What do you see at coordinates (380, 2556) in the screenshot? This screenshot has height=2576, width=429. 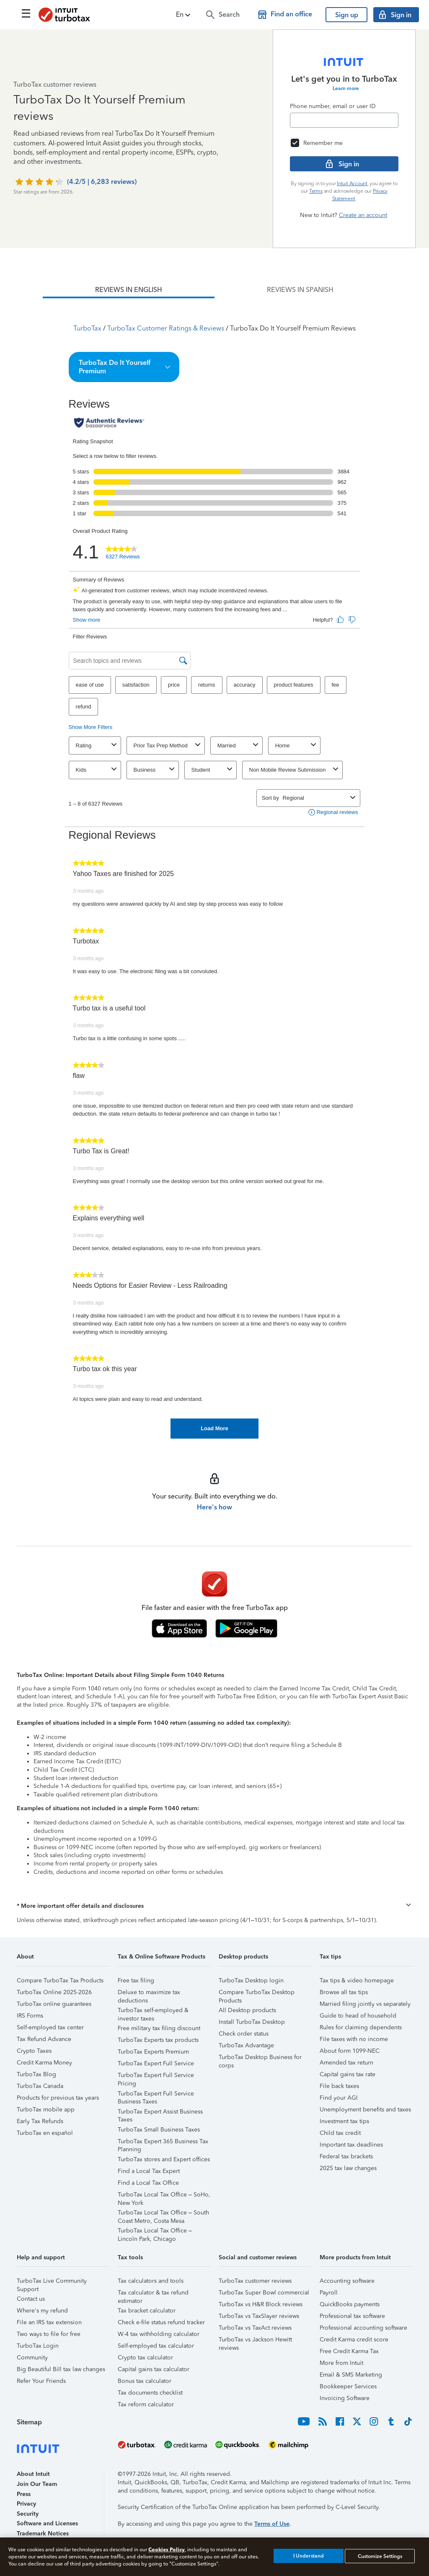 I see `Customize Settings [Customize Settings, Opens the preference center dialog]` at bounding box center [380, 2556].